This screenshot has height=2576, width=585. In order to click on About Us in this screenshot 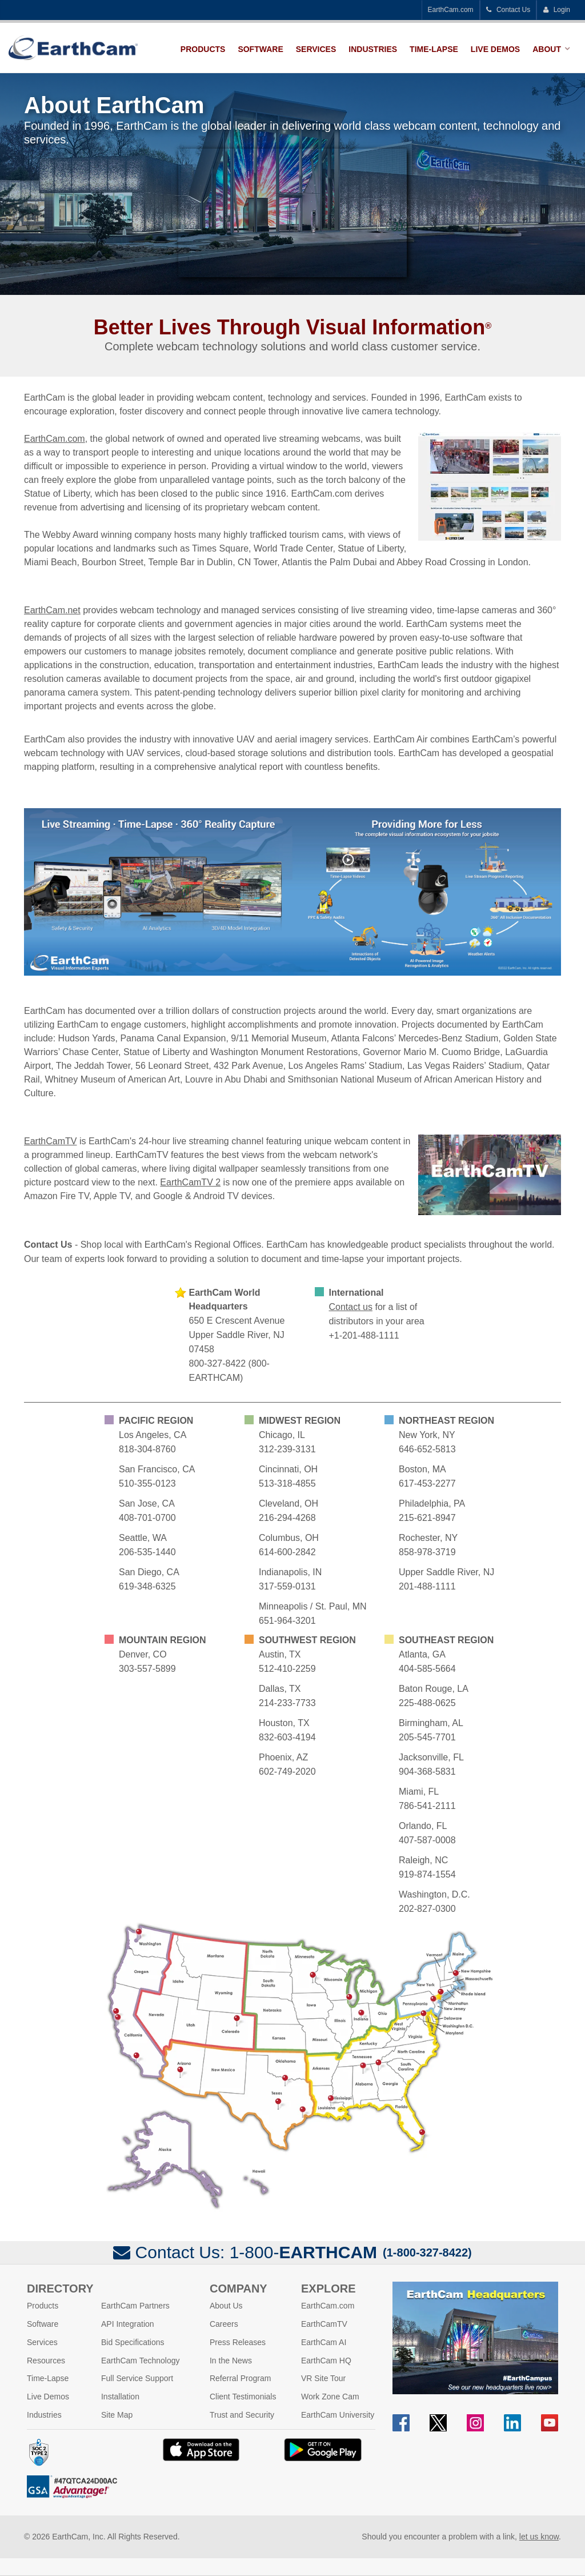, I will do `click(226, 2305)`.